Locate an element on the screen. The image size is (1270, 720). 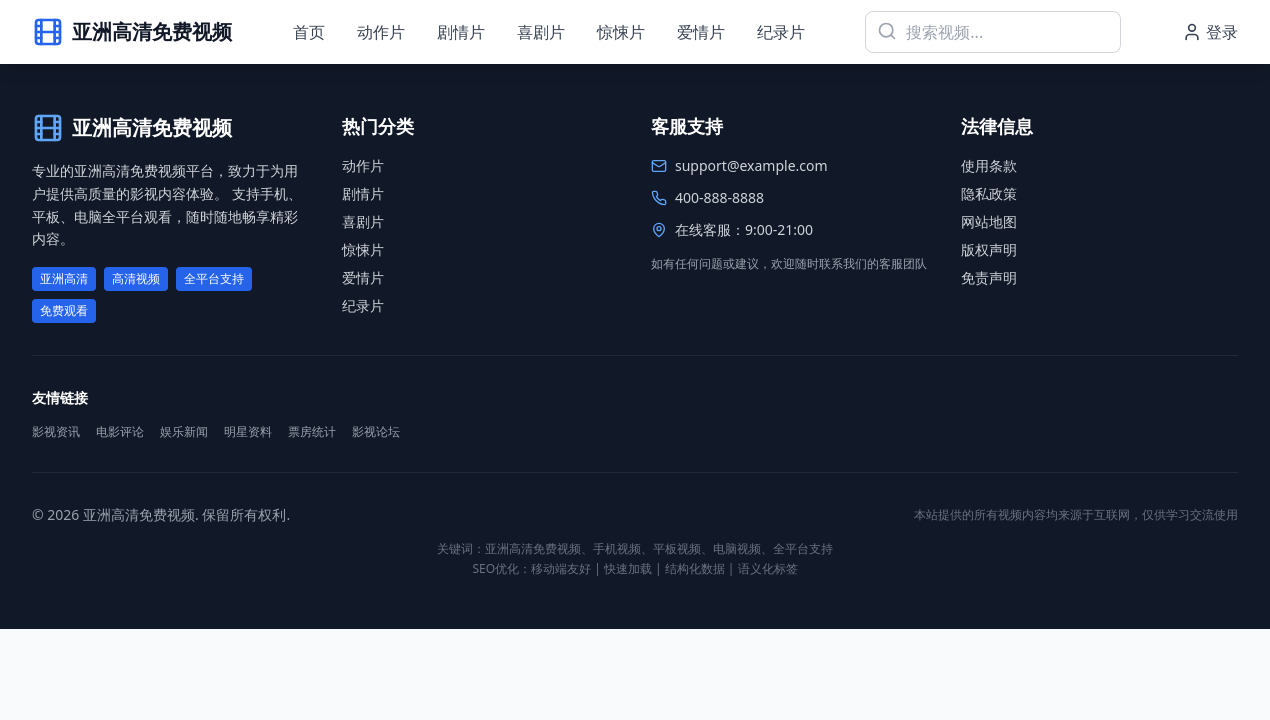
剧情片 is located at coordinates (461, 32).